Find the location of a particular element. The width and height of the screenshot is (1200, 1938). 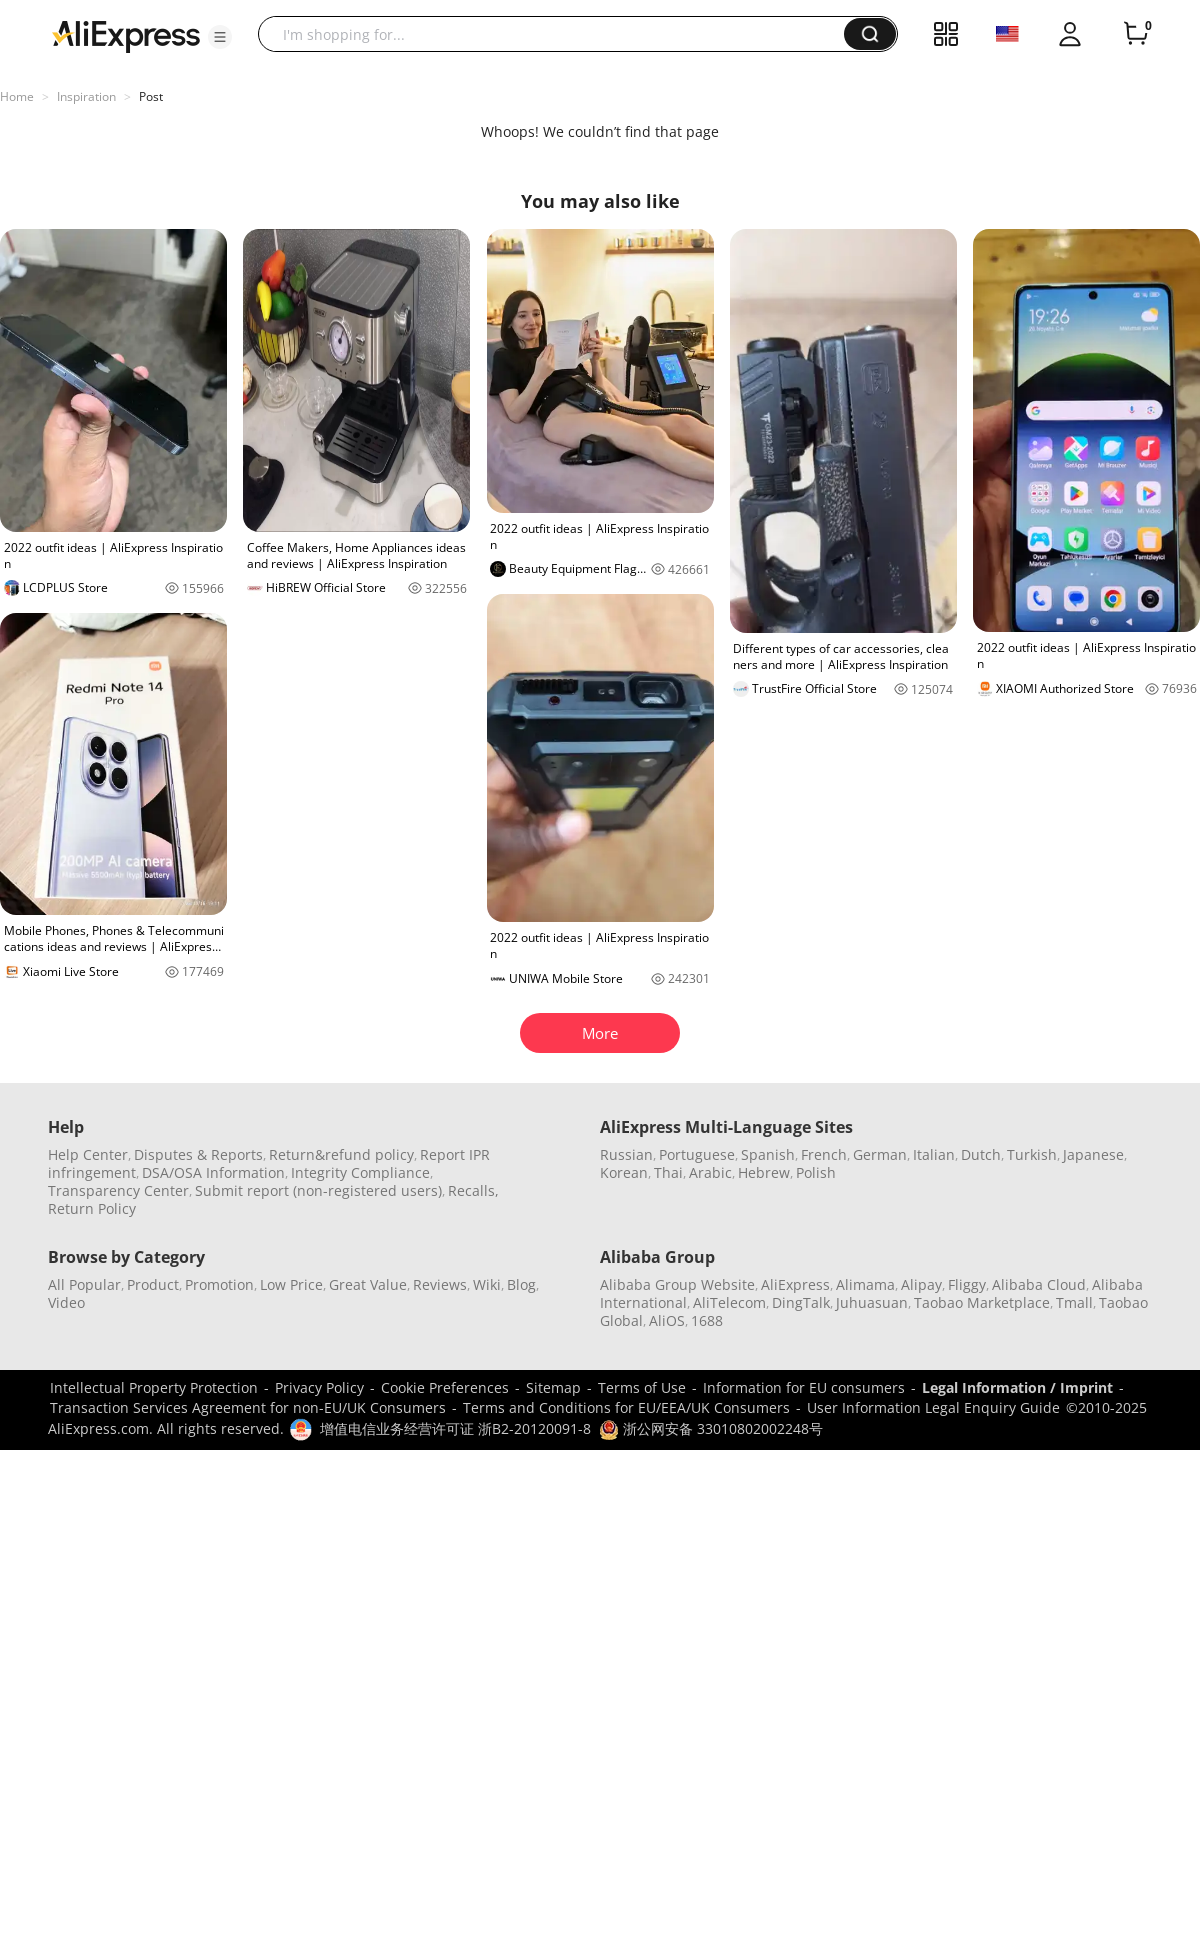

German is located at coordinates (880, 1154).